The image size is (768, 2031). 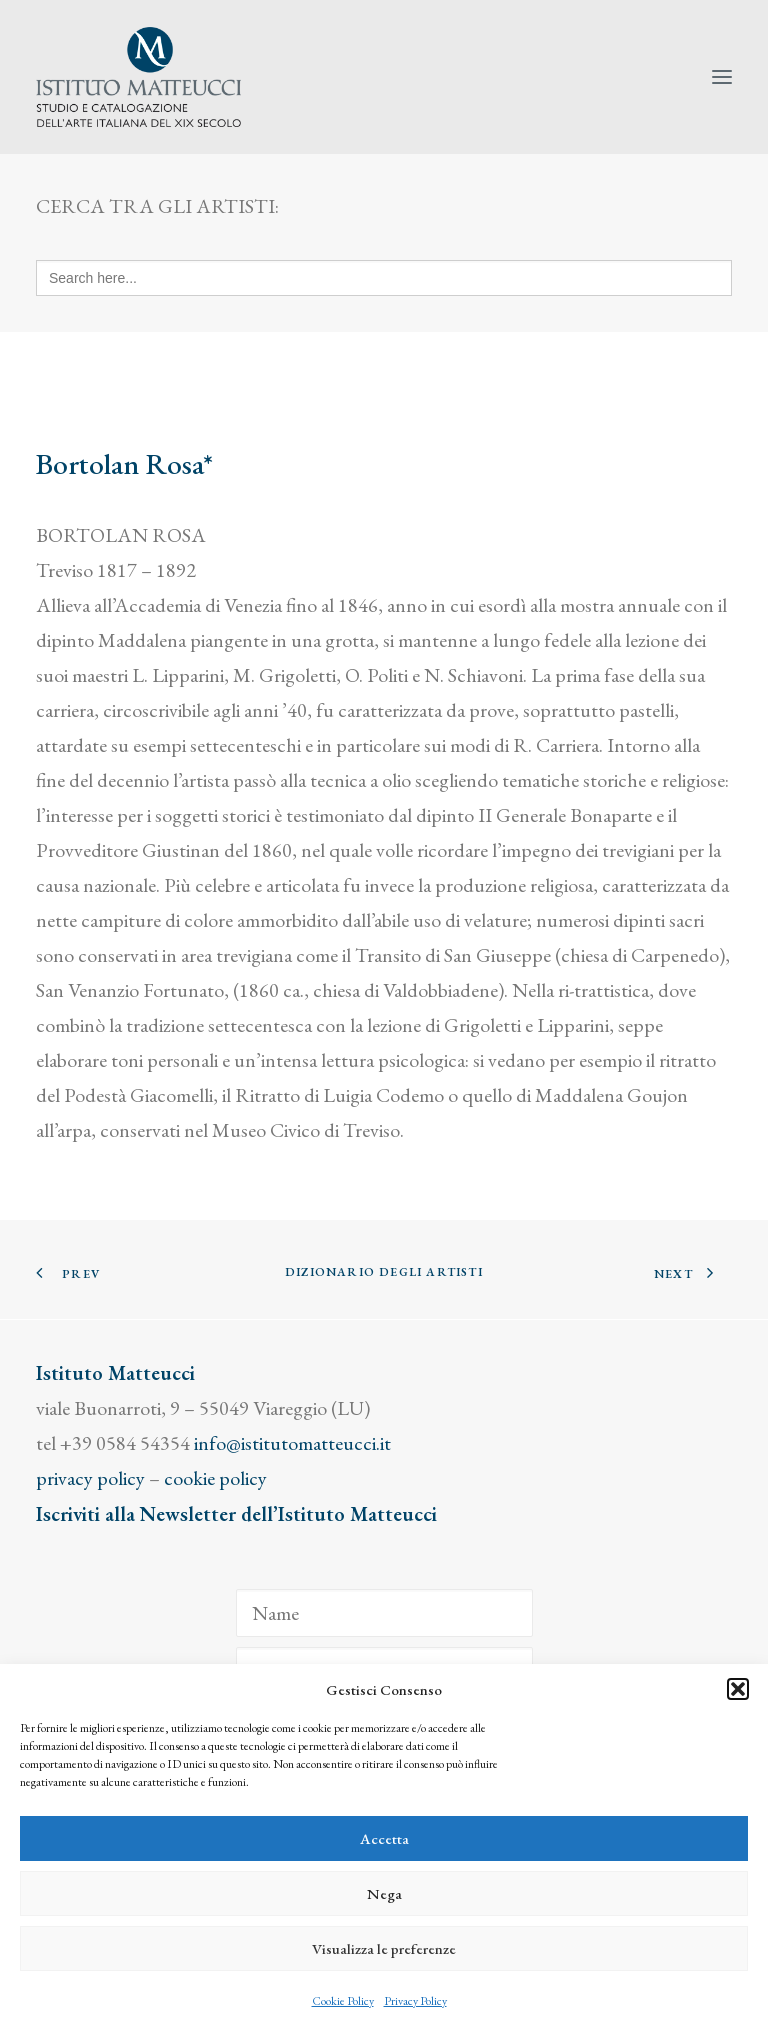 What do you see at coordinates (738, 1689) in the screenshot?
I see `[button]` at bounding box center [738, 1689].